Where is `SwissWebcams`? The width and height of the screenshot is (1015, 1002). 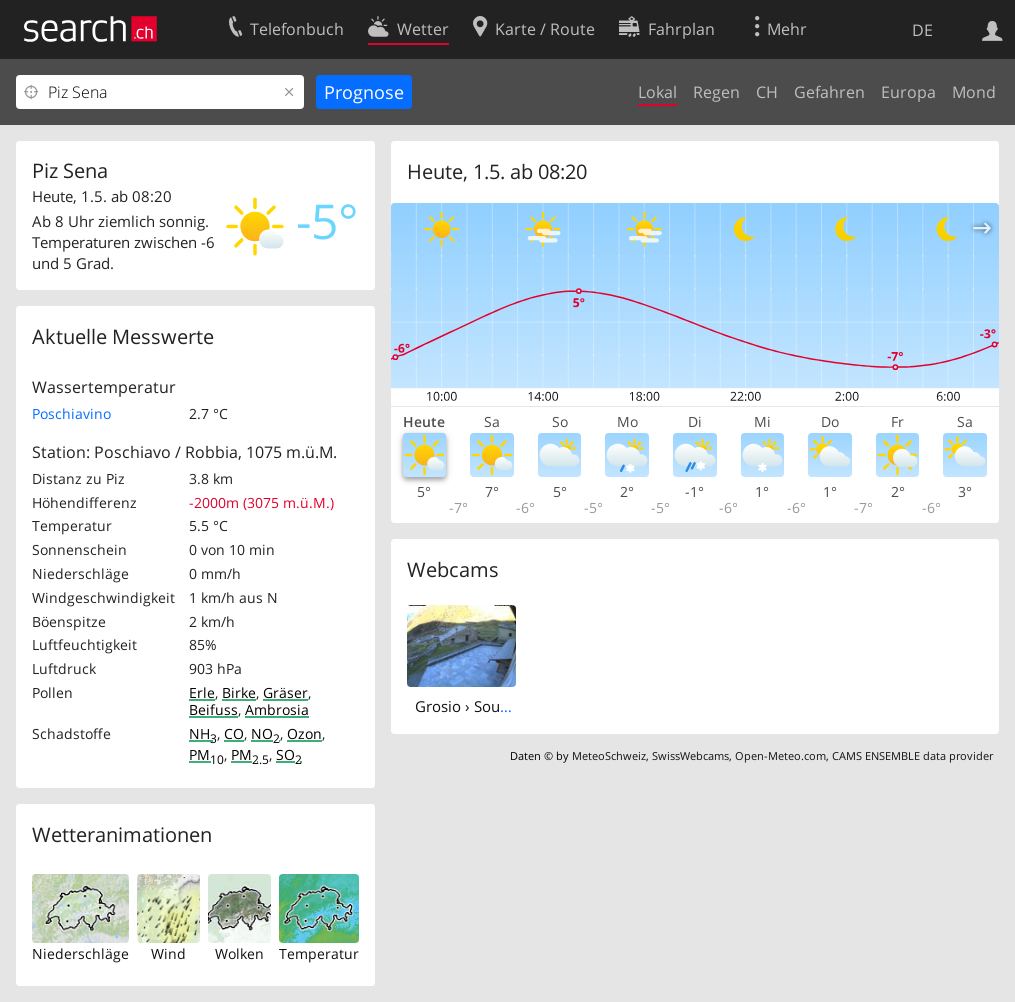 SwissWebcams is located at coordinates (690, 755).